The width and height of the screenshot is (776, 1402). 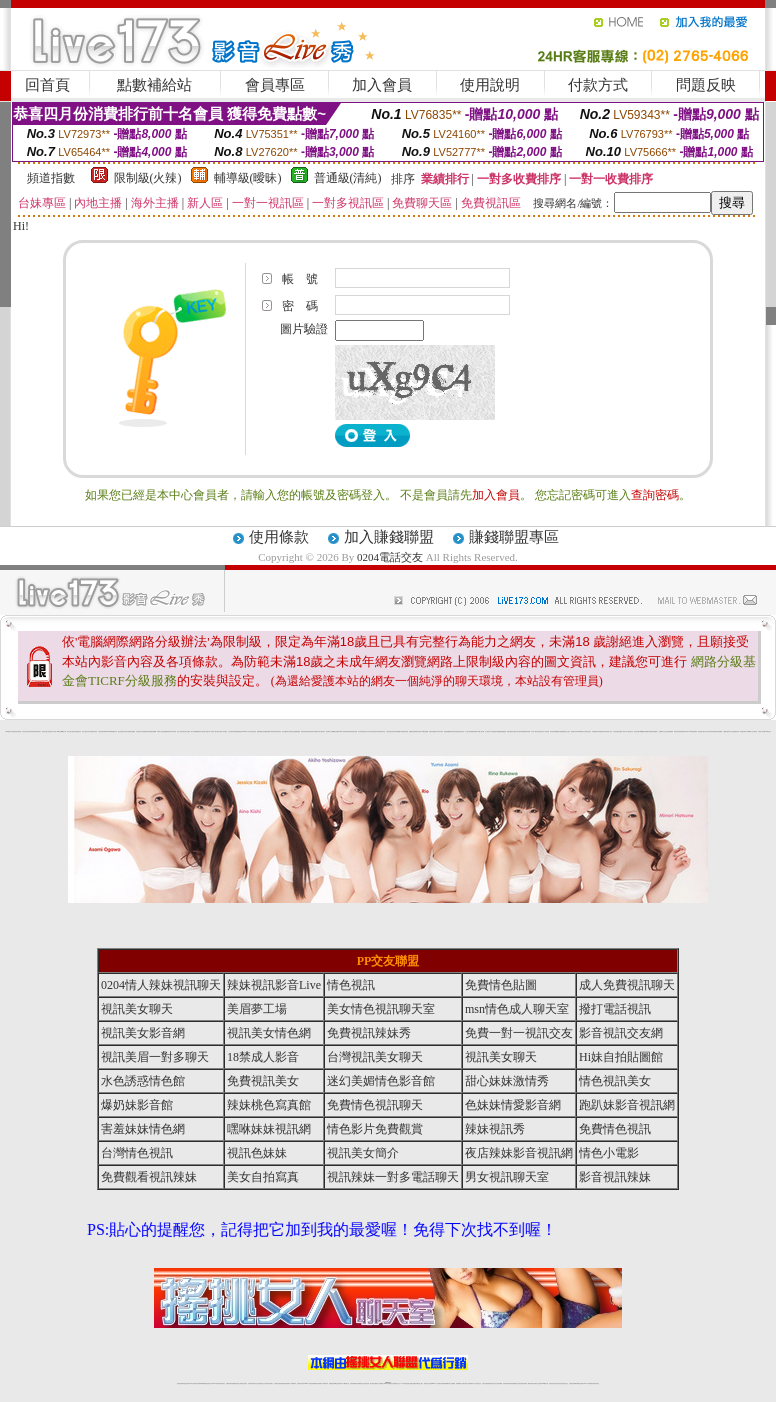 I want to click on 成人限制文學小說, so click(x=489, y=731).